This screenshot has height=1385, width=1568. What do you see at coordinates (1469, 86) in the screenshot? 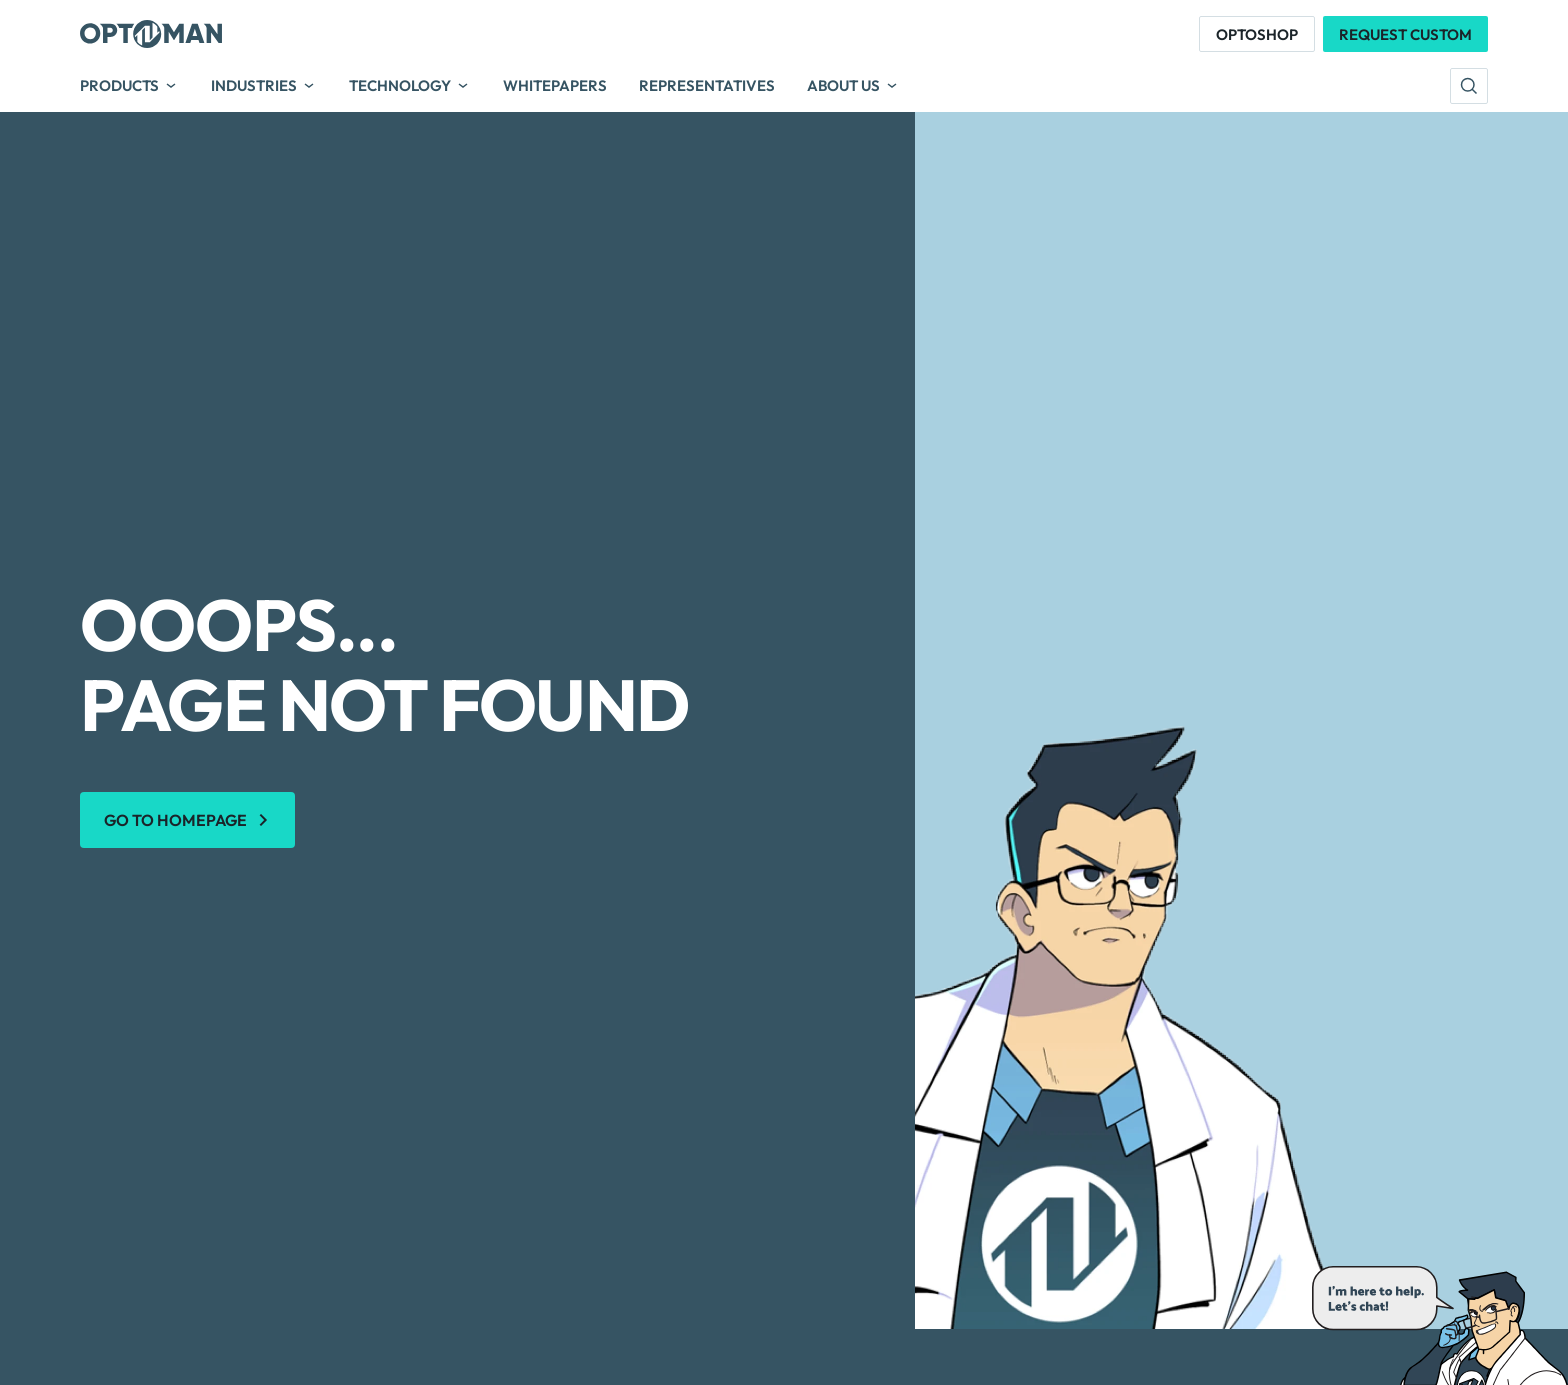
I see `[search]` at bounding box center [1469, 86].